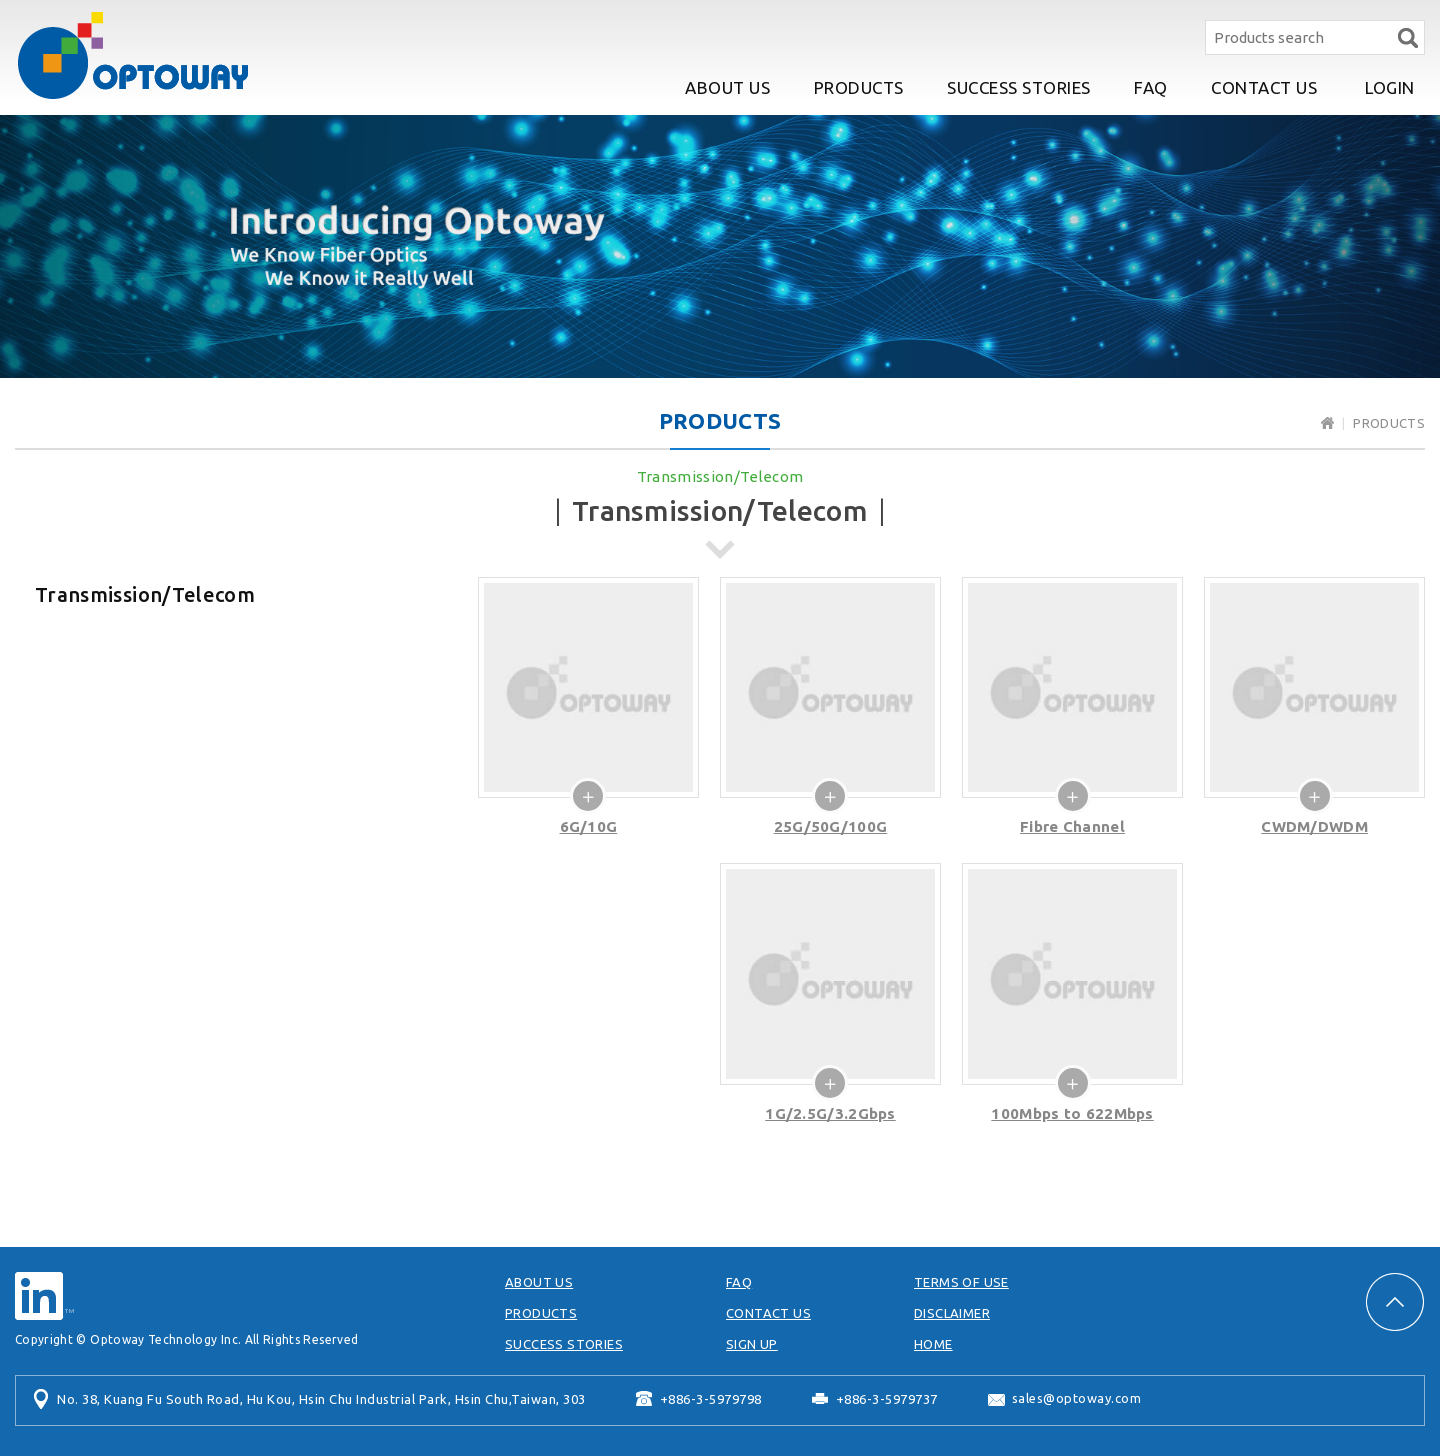  What do you see at coordinates (1019, 87) in the screenshot?
I see `SUCCESS STORIES` at bounding box center [1019, 87].